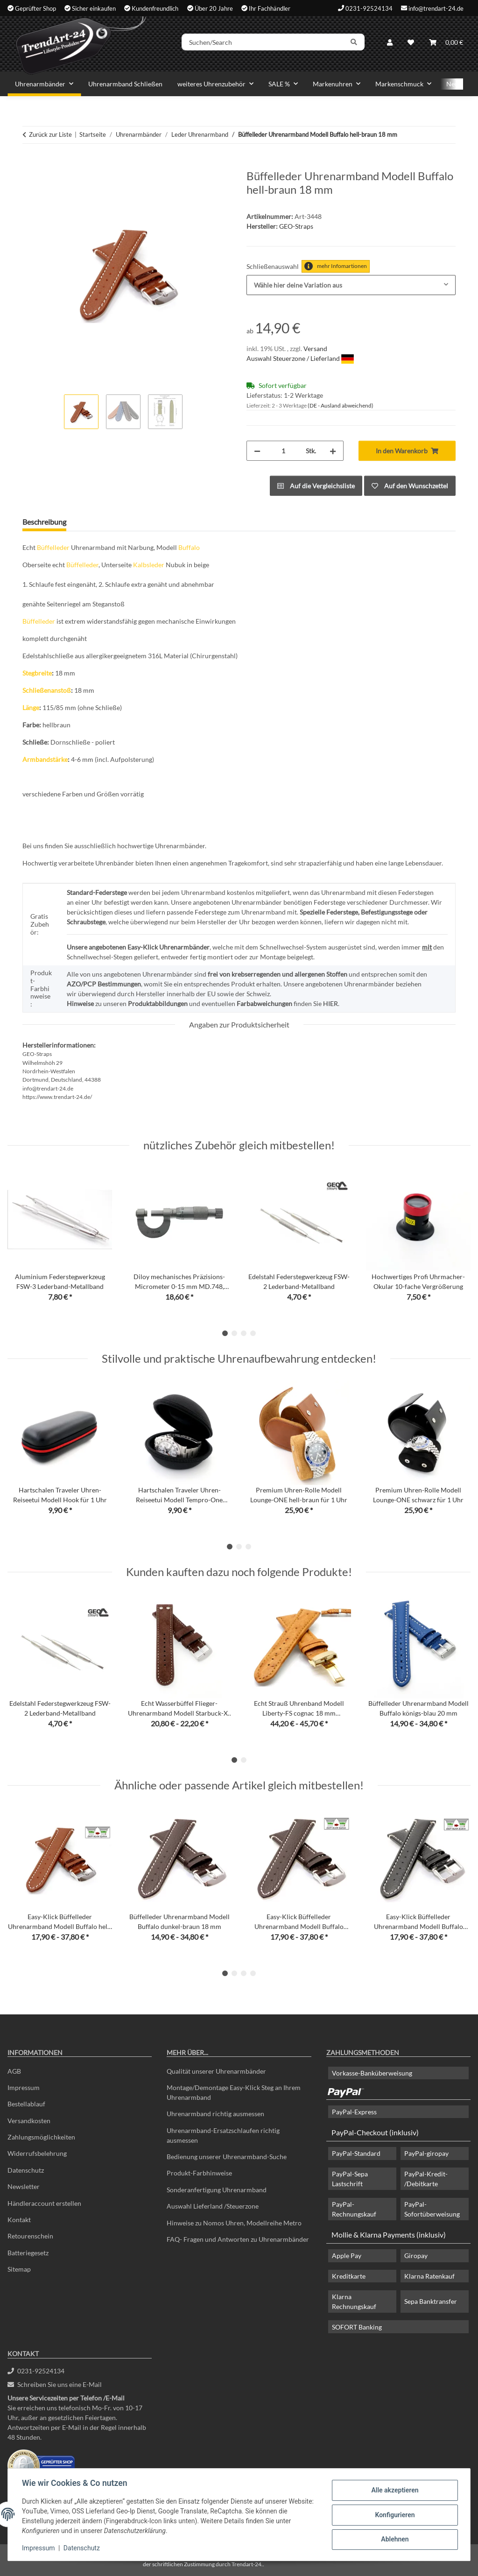 This screenshot has height=2576, width=478. Describe the element at coordinates (26, 2104) in the screenshot. I see `Bestellablauf` at that location.